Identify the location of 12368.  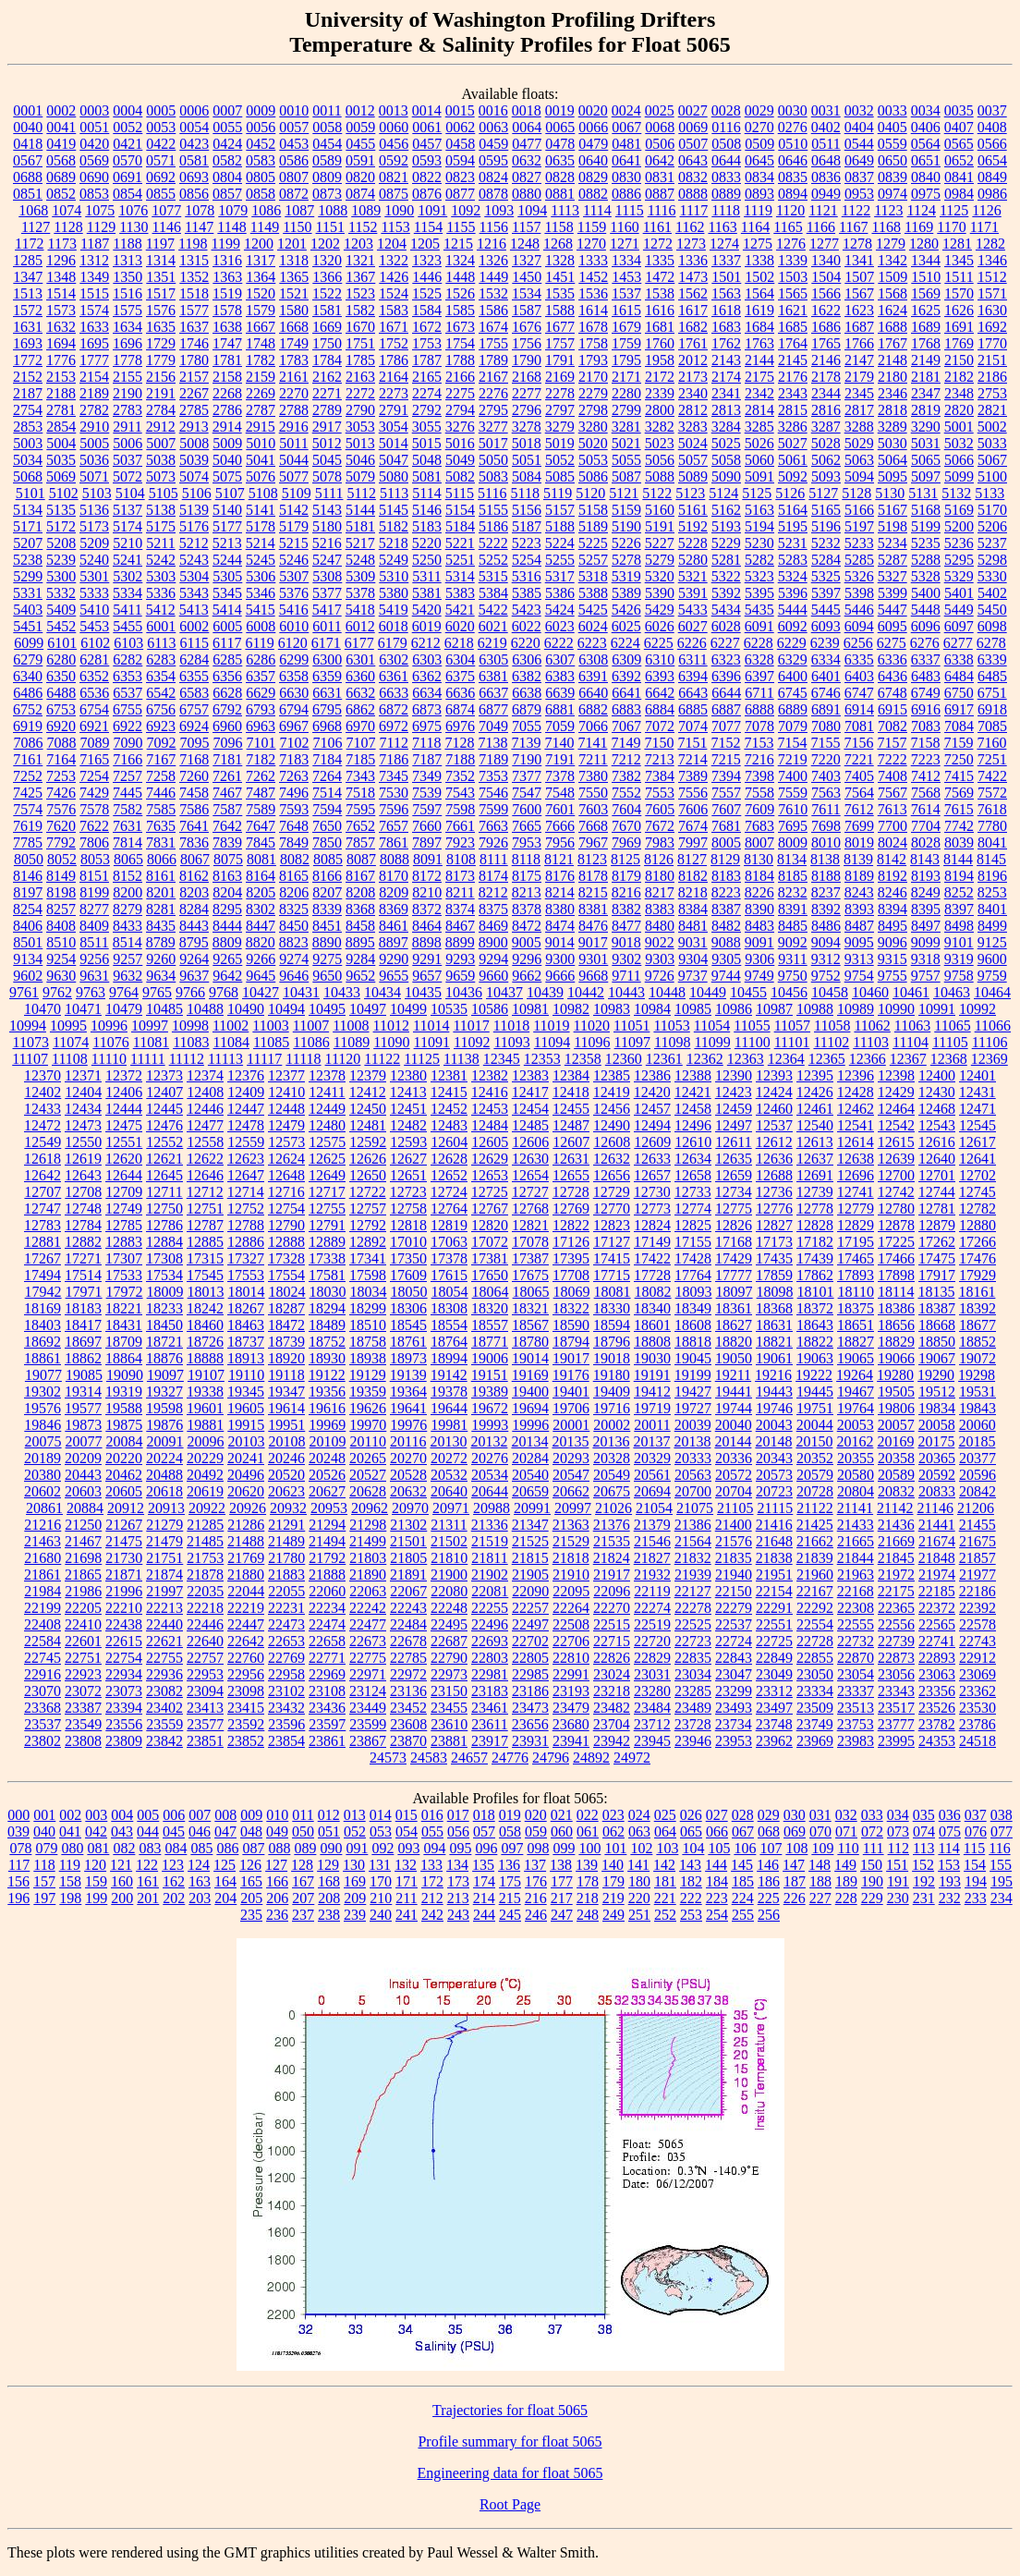
(948, 1059).